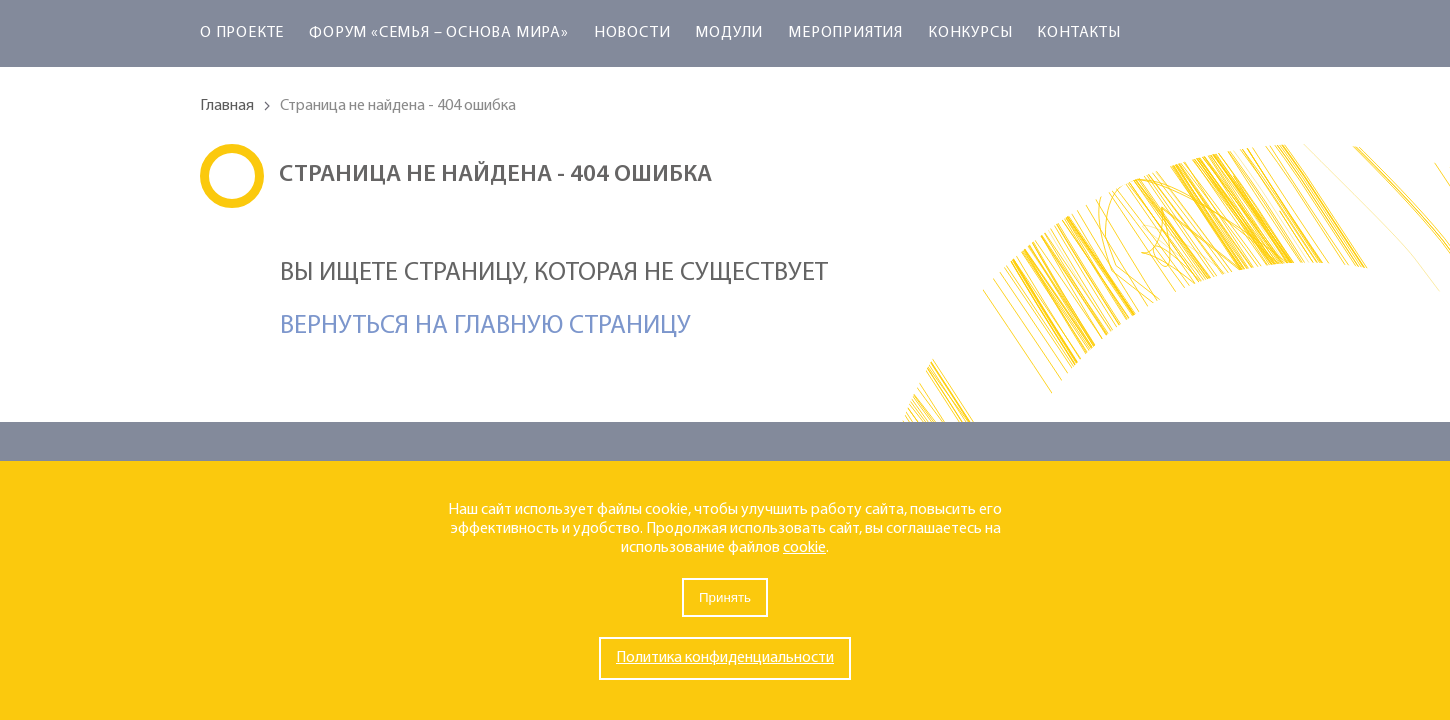 The image size is (1450, 720). Describe the element at coordinates (485, 326) in the screenshot. I see `Вернуться на главную страницу` at that location.